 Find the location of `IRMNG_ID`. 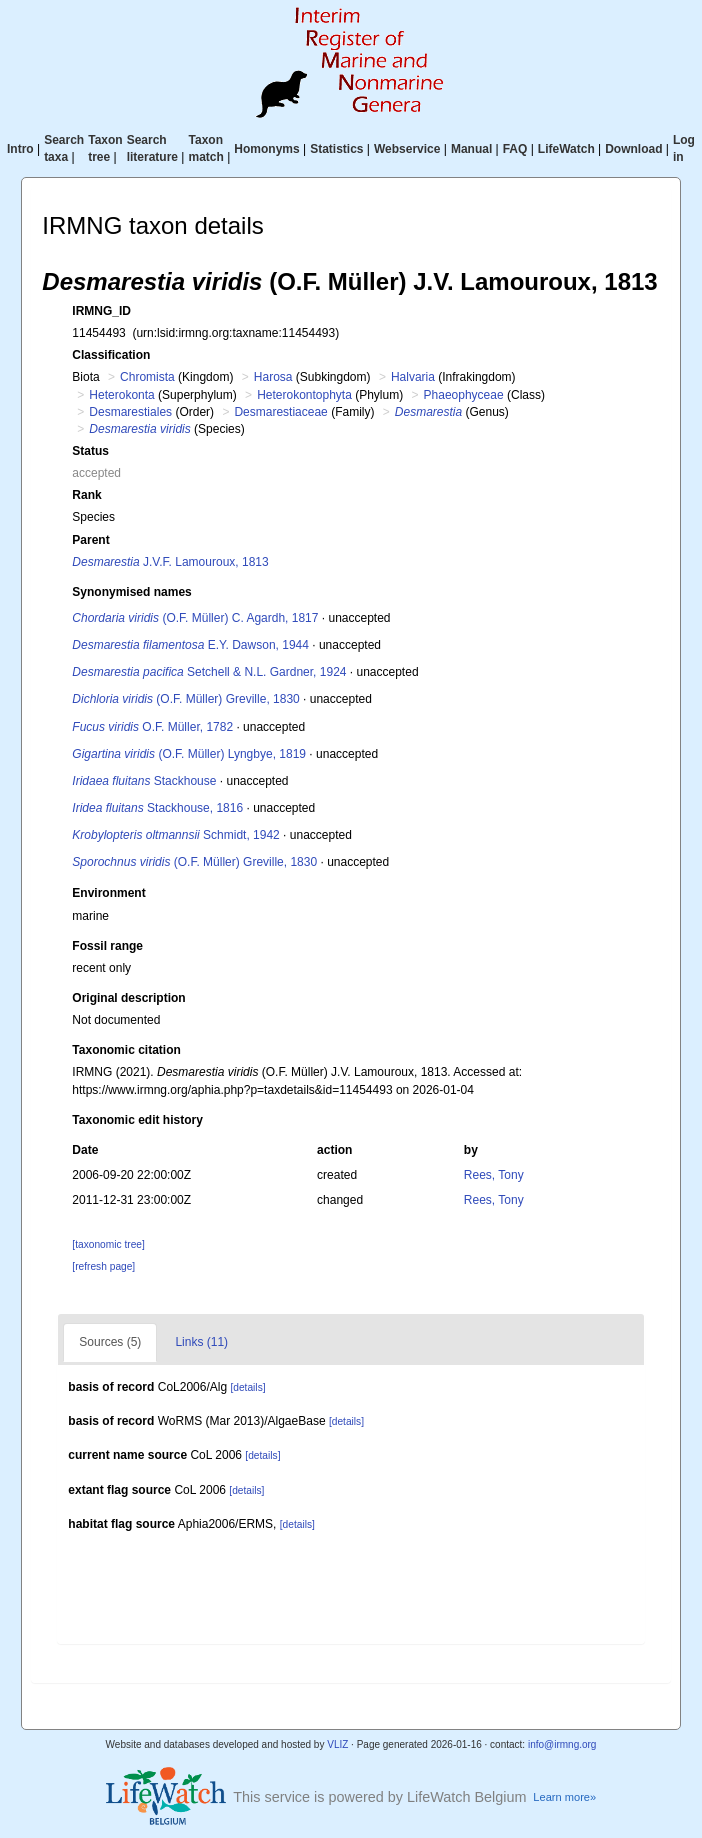

IRMNG_ID is located at coordinates (101, 311).